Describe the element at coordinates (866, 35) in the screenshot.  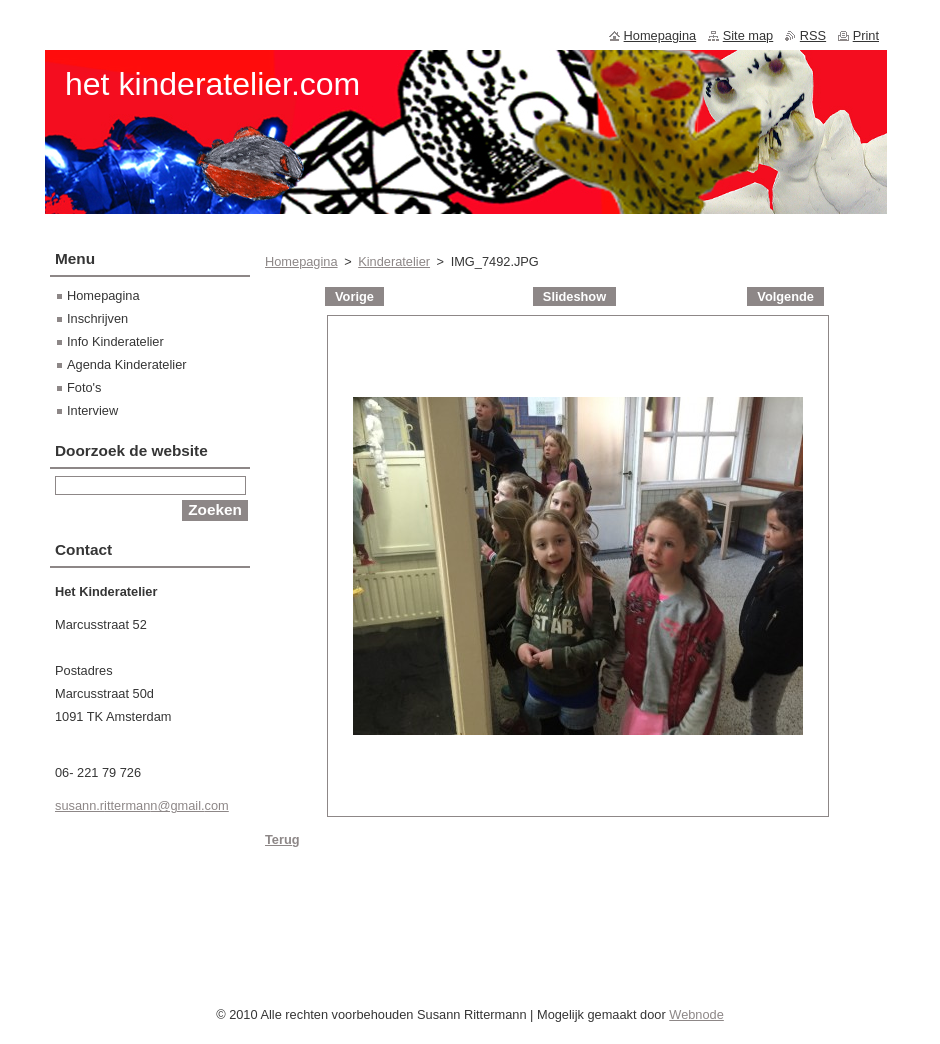
I see `Print` at that location.